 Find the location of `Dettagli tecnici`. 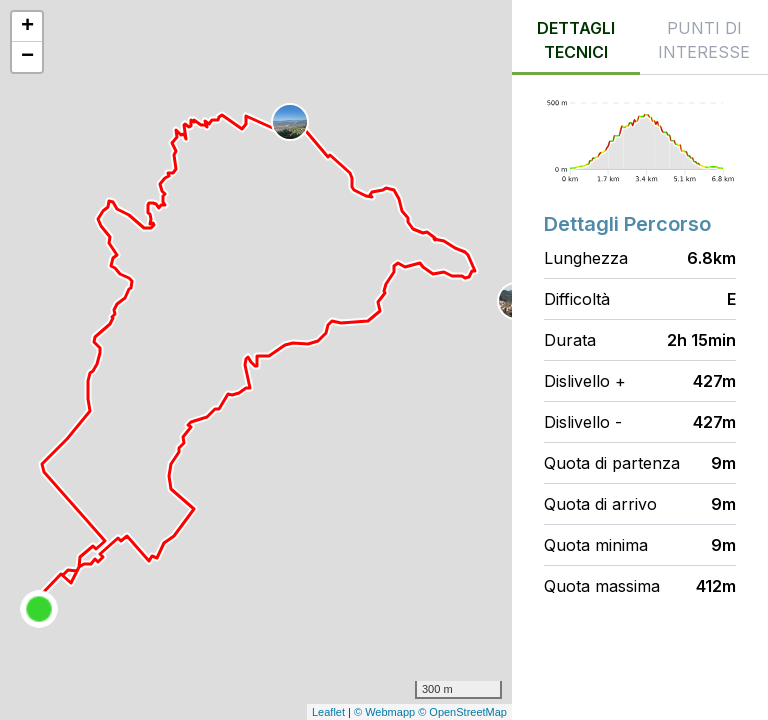

Dettagli tecnici is located at coordinates (576, 40).